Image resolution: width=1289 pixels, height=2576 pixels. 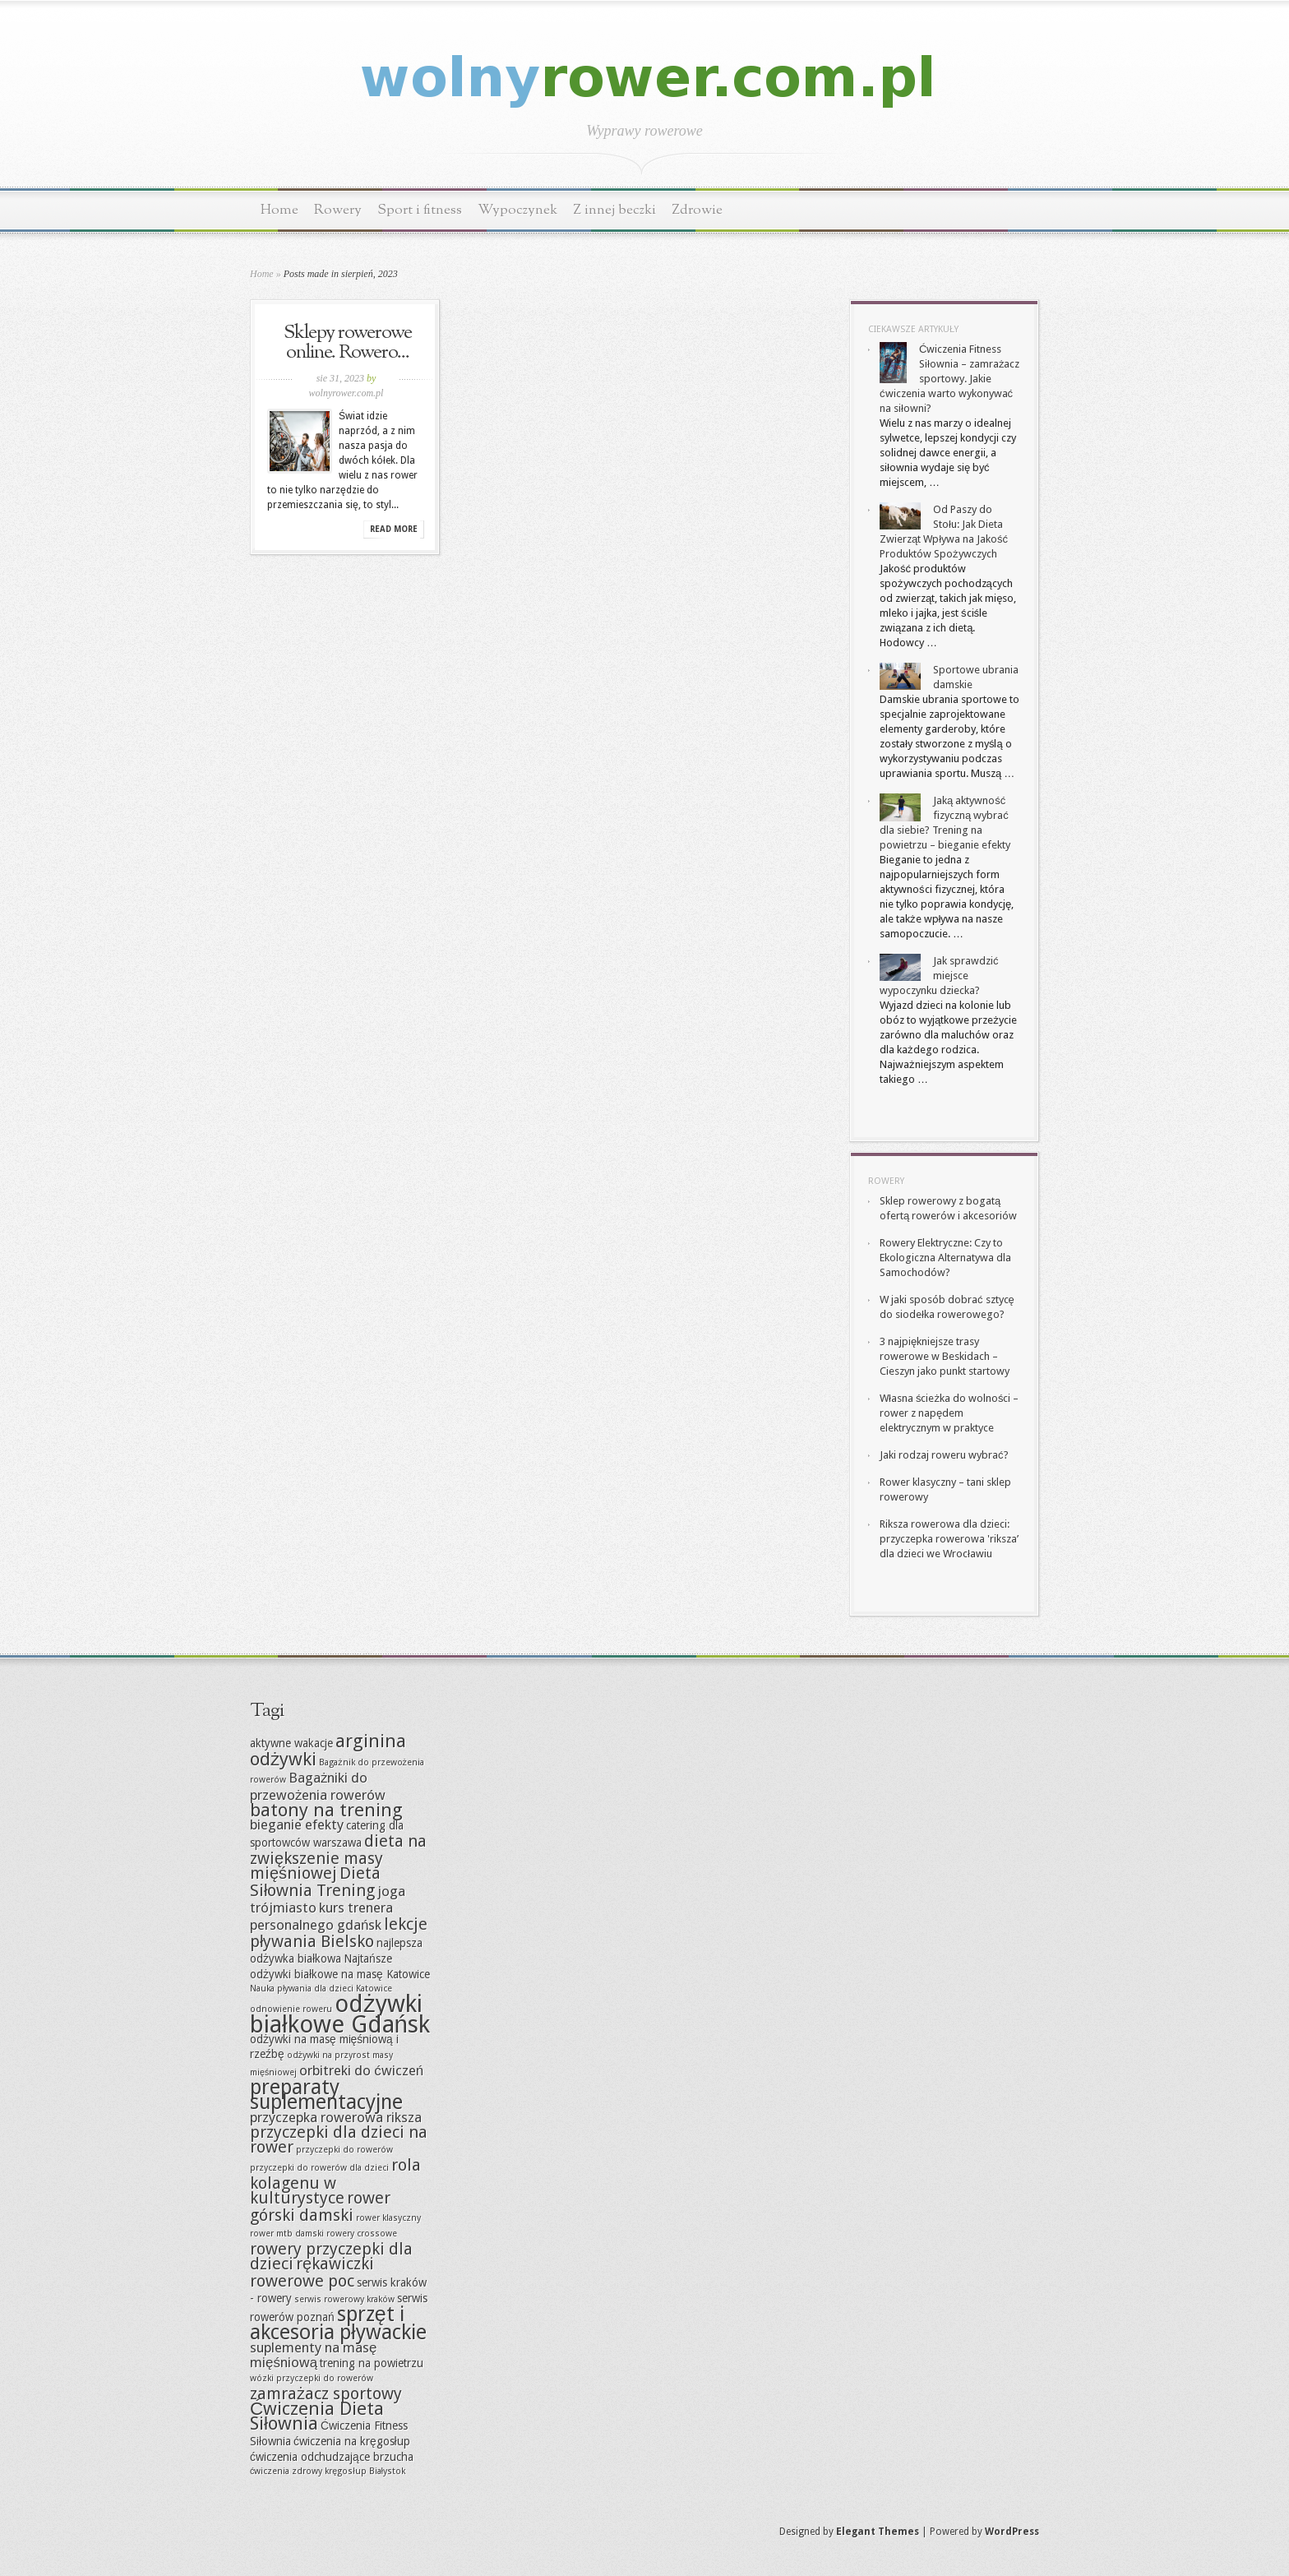 What do you see at coordinates (346, 393) in the screenshot?
I see `wolnyrower.com.pl` at bounding box center [346, 393].